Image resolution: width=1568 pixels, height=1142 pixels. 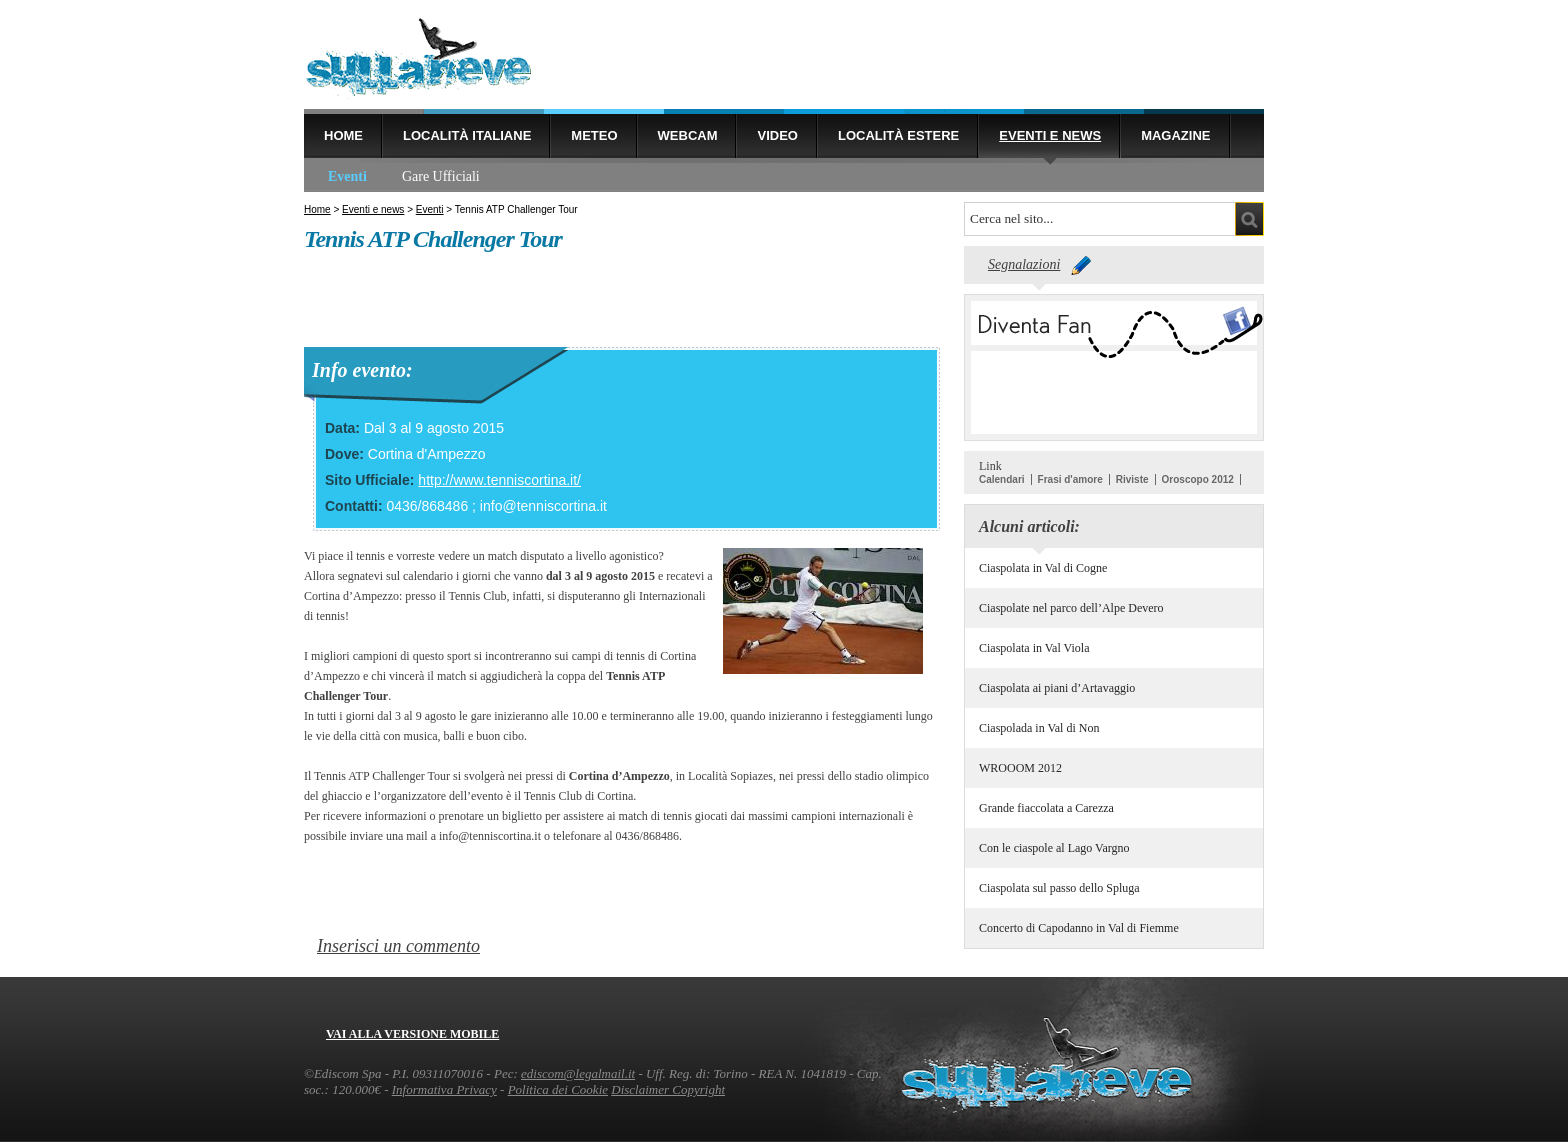 What do you see at coordinates (578, 1073) in the screenshot?
I see `ediscom@legalmail.it` at bounding box center [578, 1073].